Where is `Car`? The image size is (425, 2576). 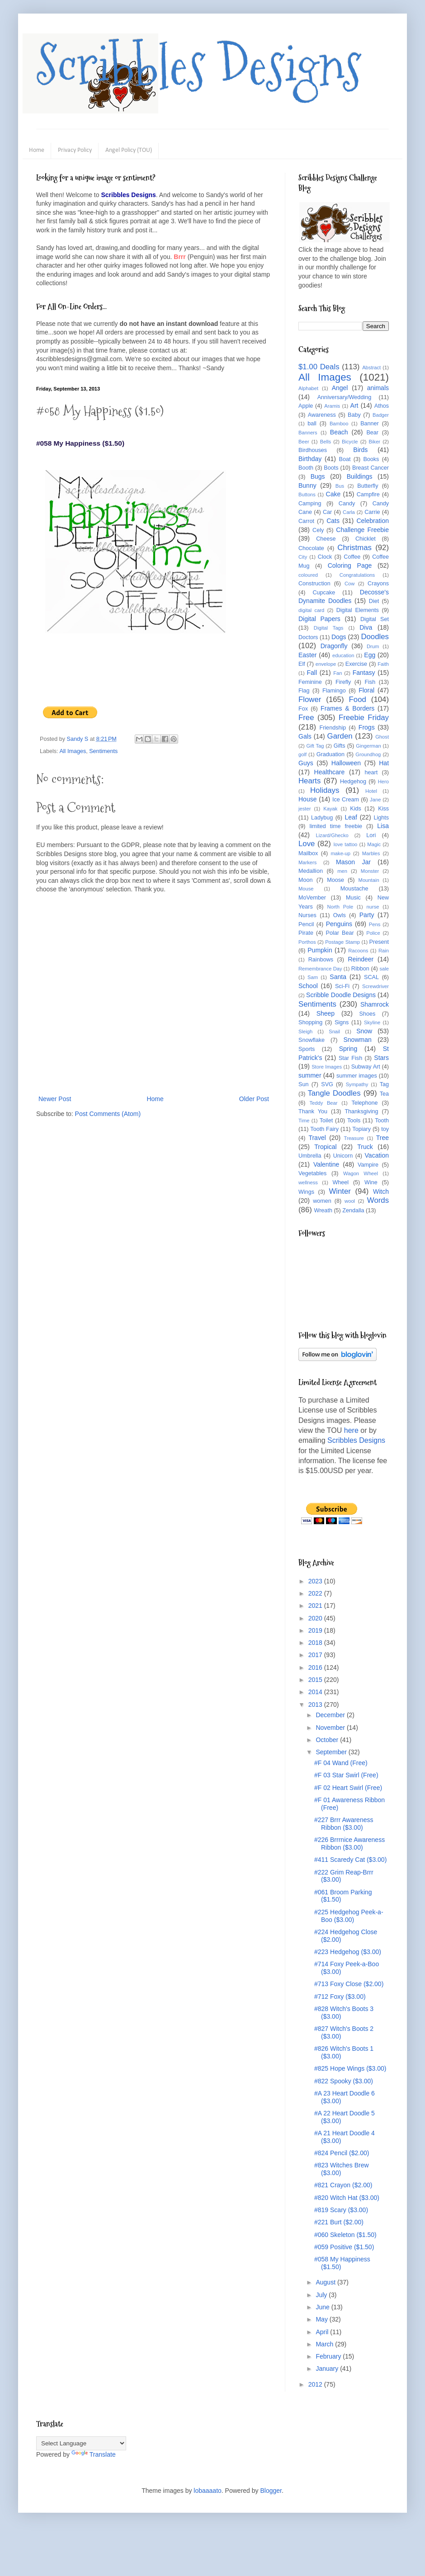
Car is located at coordinates (327, 512).